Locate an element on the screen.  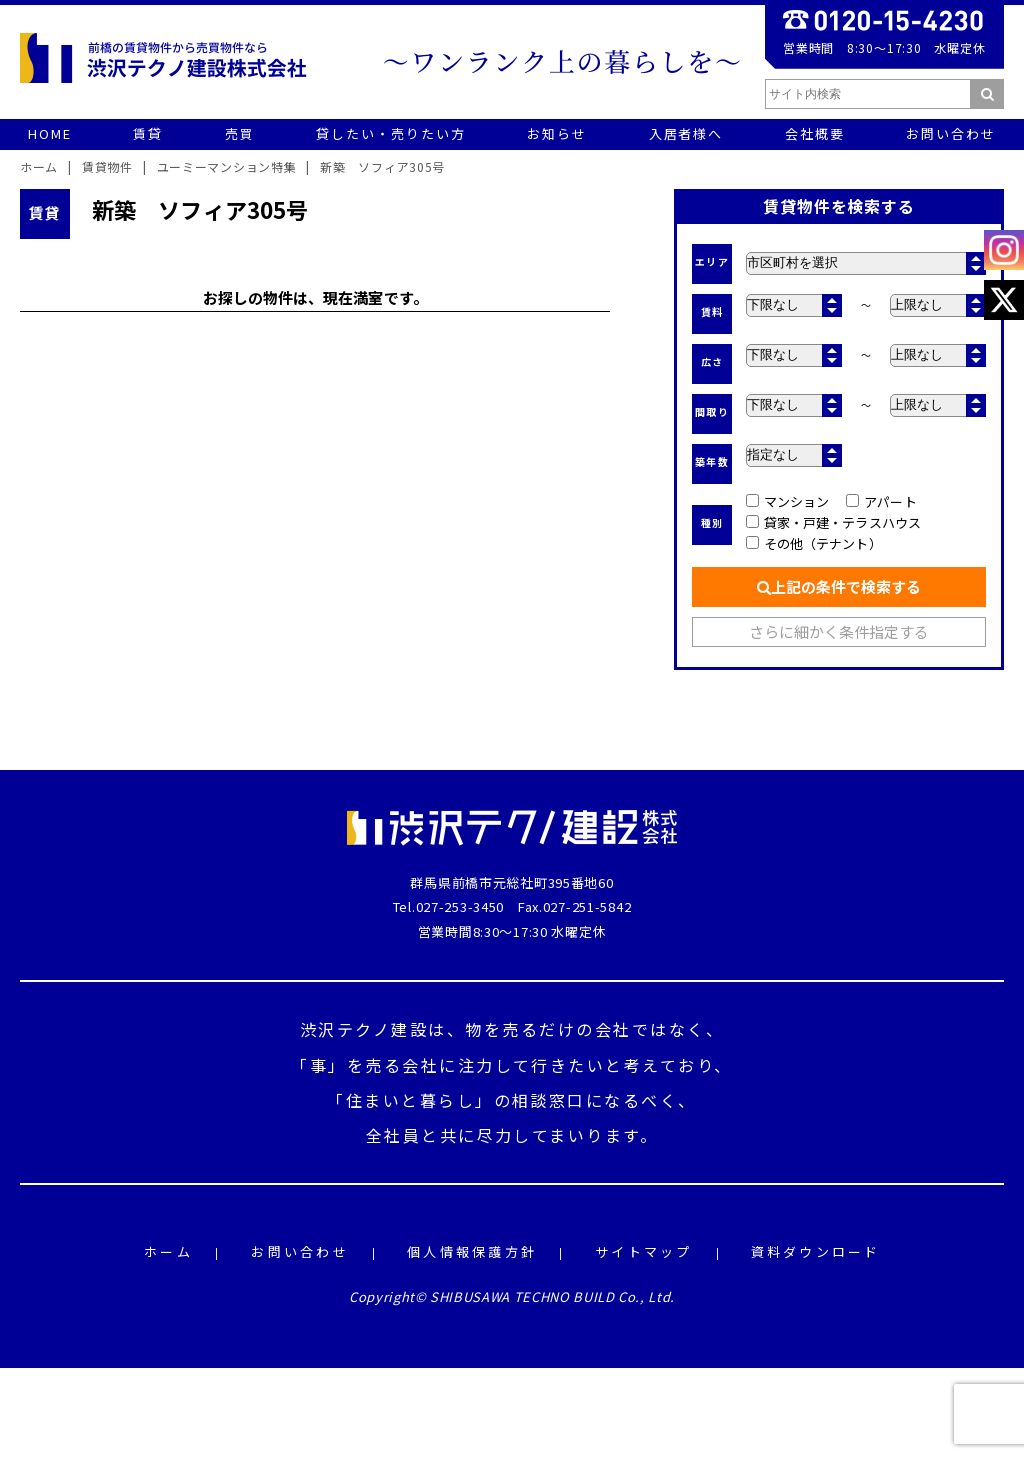
貸家・戸建・テラスハウス is located at coordinates (833, 522).